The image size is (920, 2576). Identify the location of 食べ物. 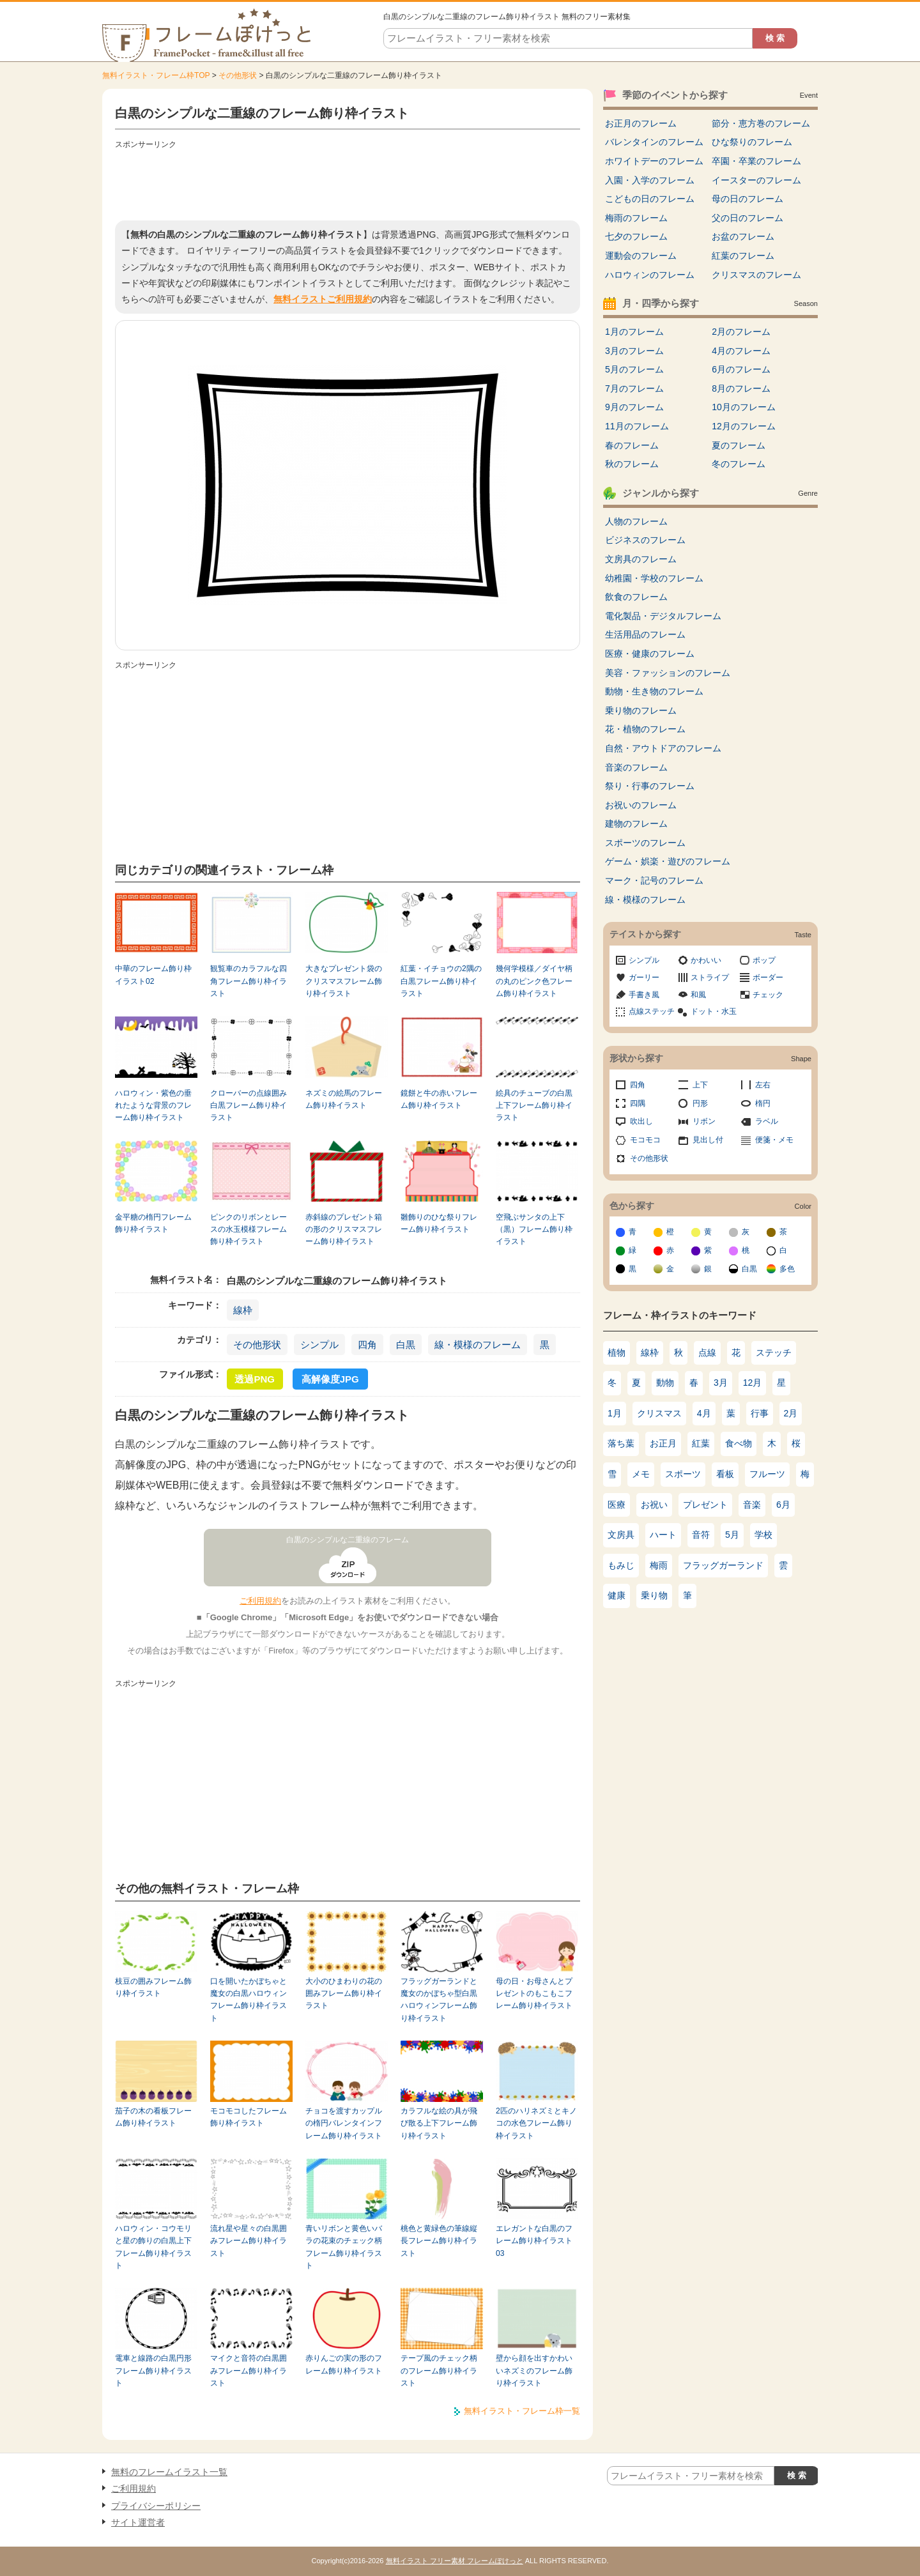
(738, 1443).